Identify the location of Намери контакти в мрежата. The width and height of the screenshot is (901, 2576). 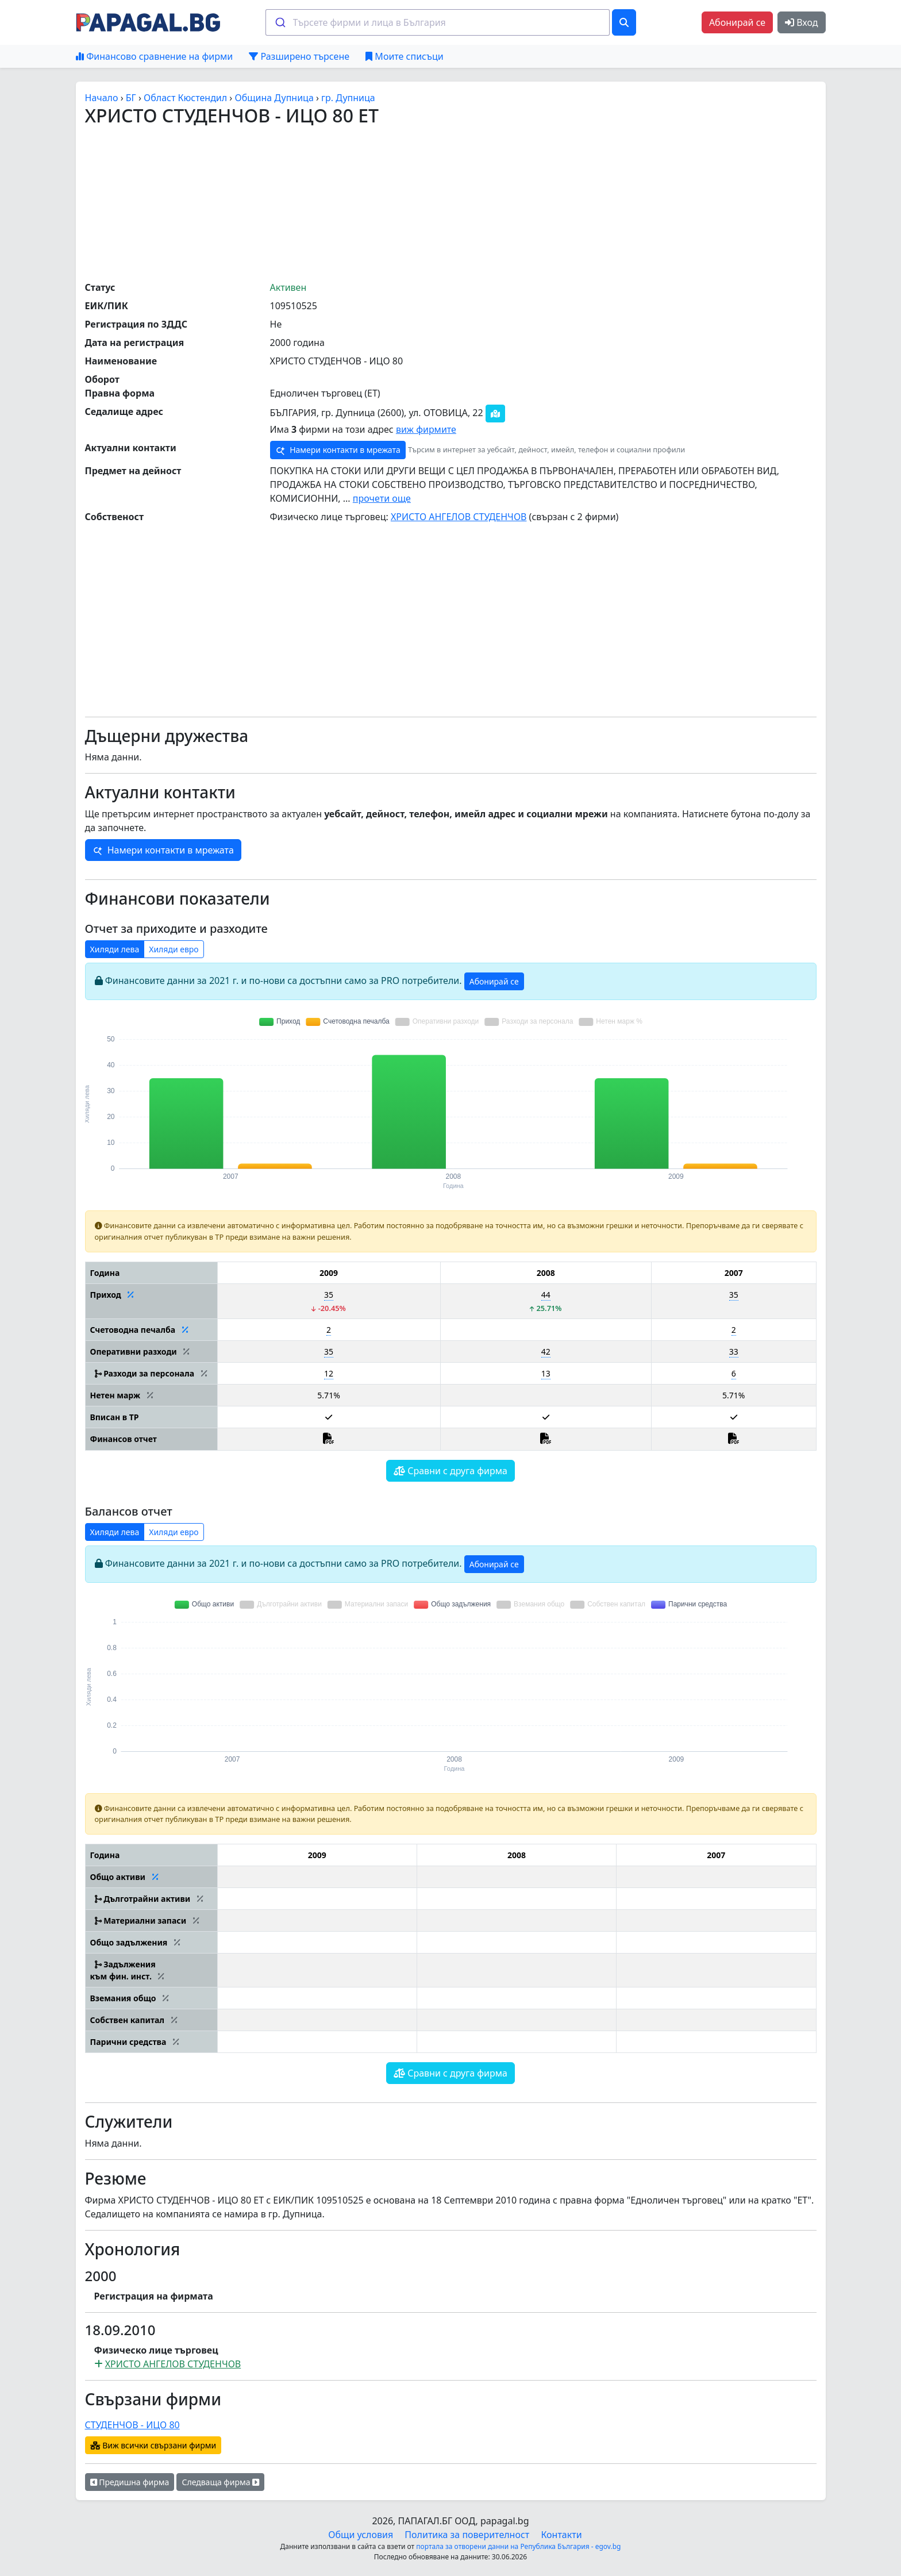
(338, 450).